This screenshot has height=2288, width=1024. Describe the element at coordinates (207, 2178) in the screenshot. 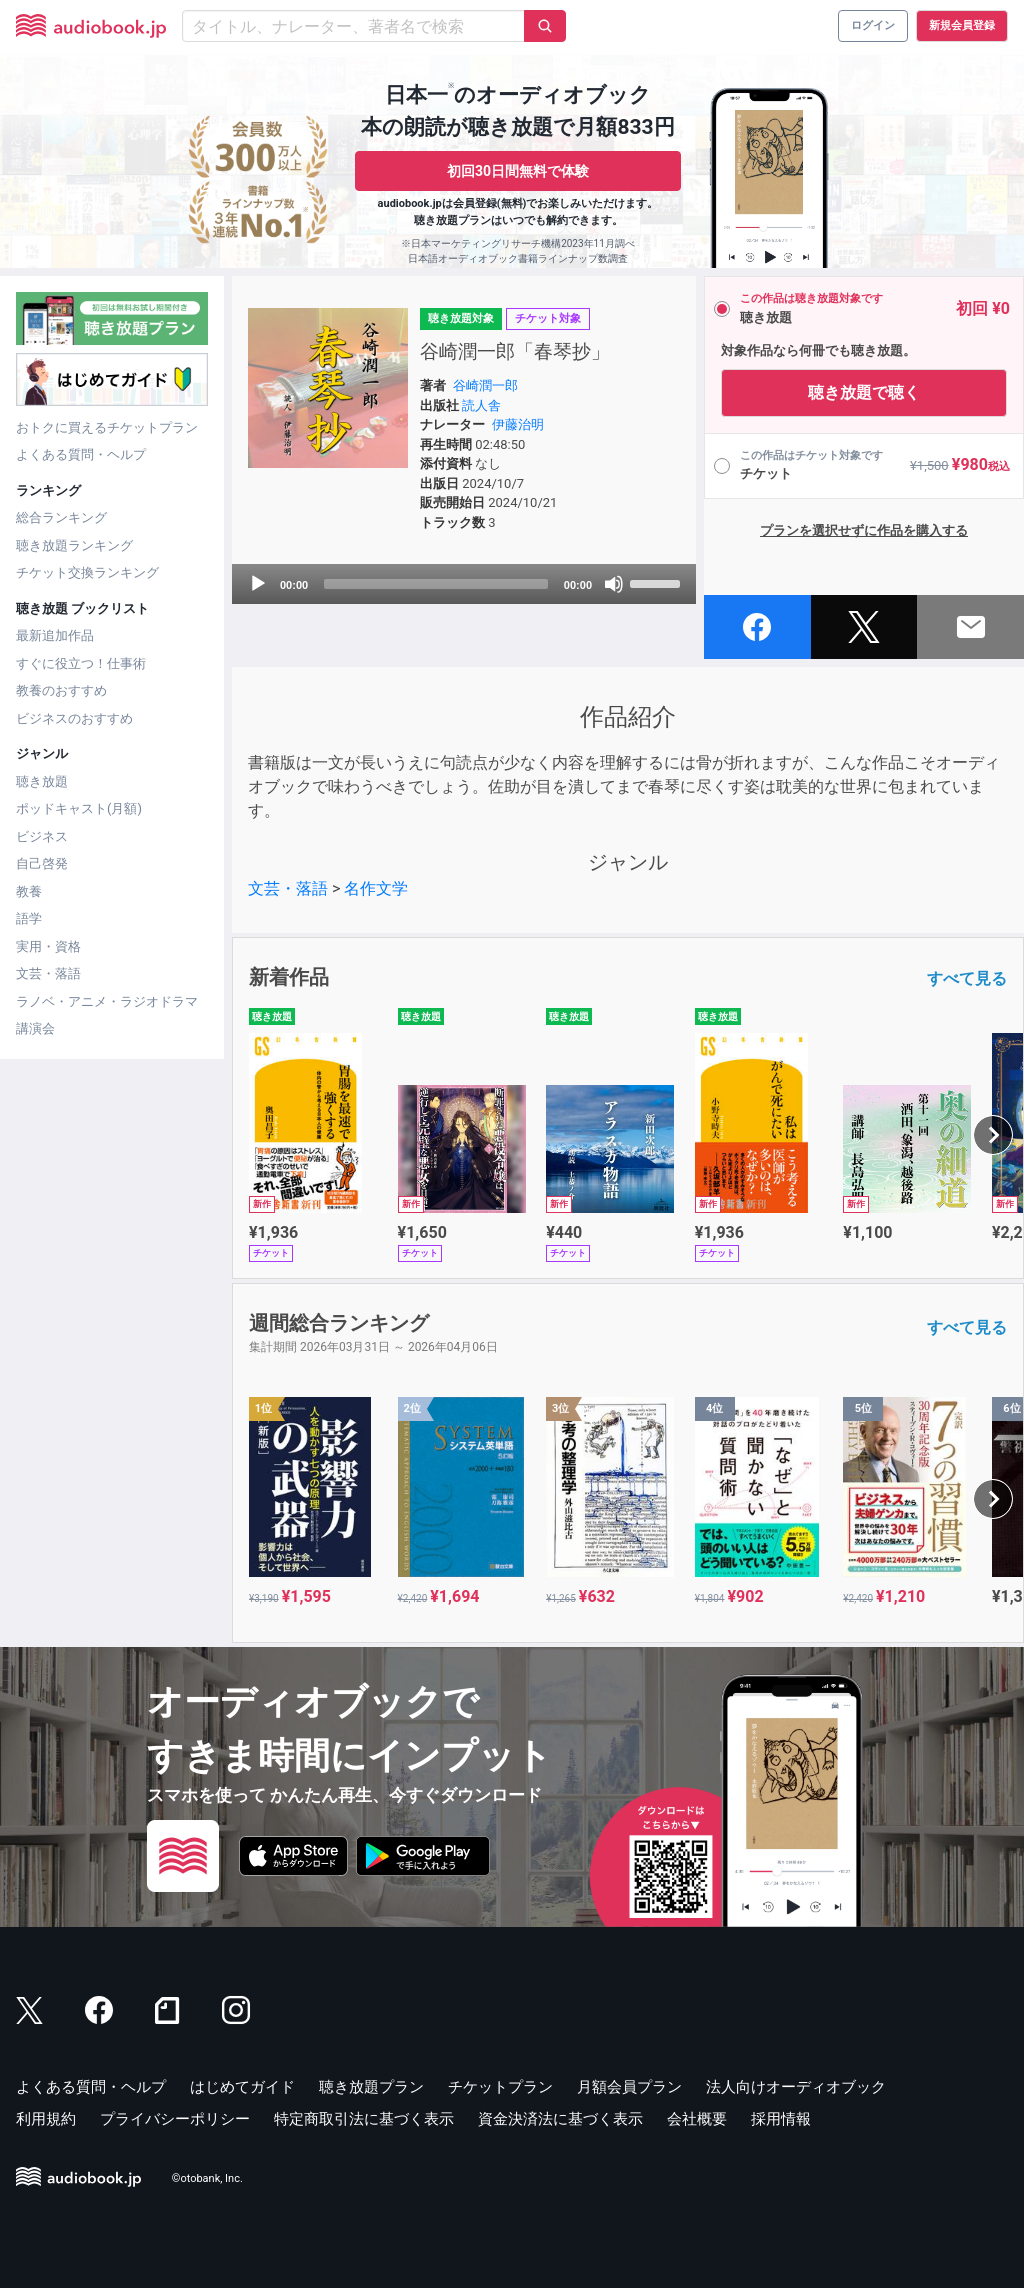

I see `©otobank, Inc.` at that location.